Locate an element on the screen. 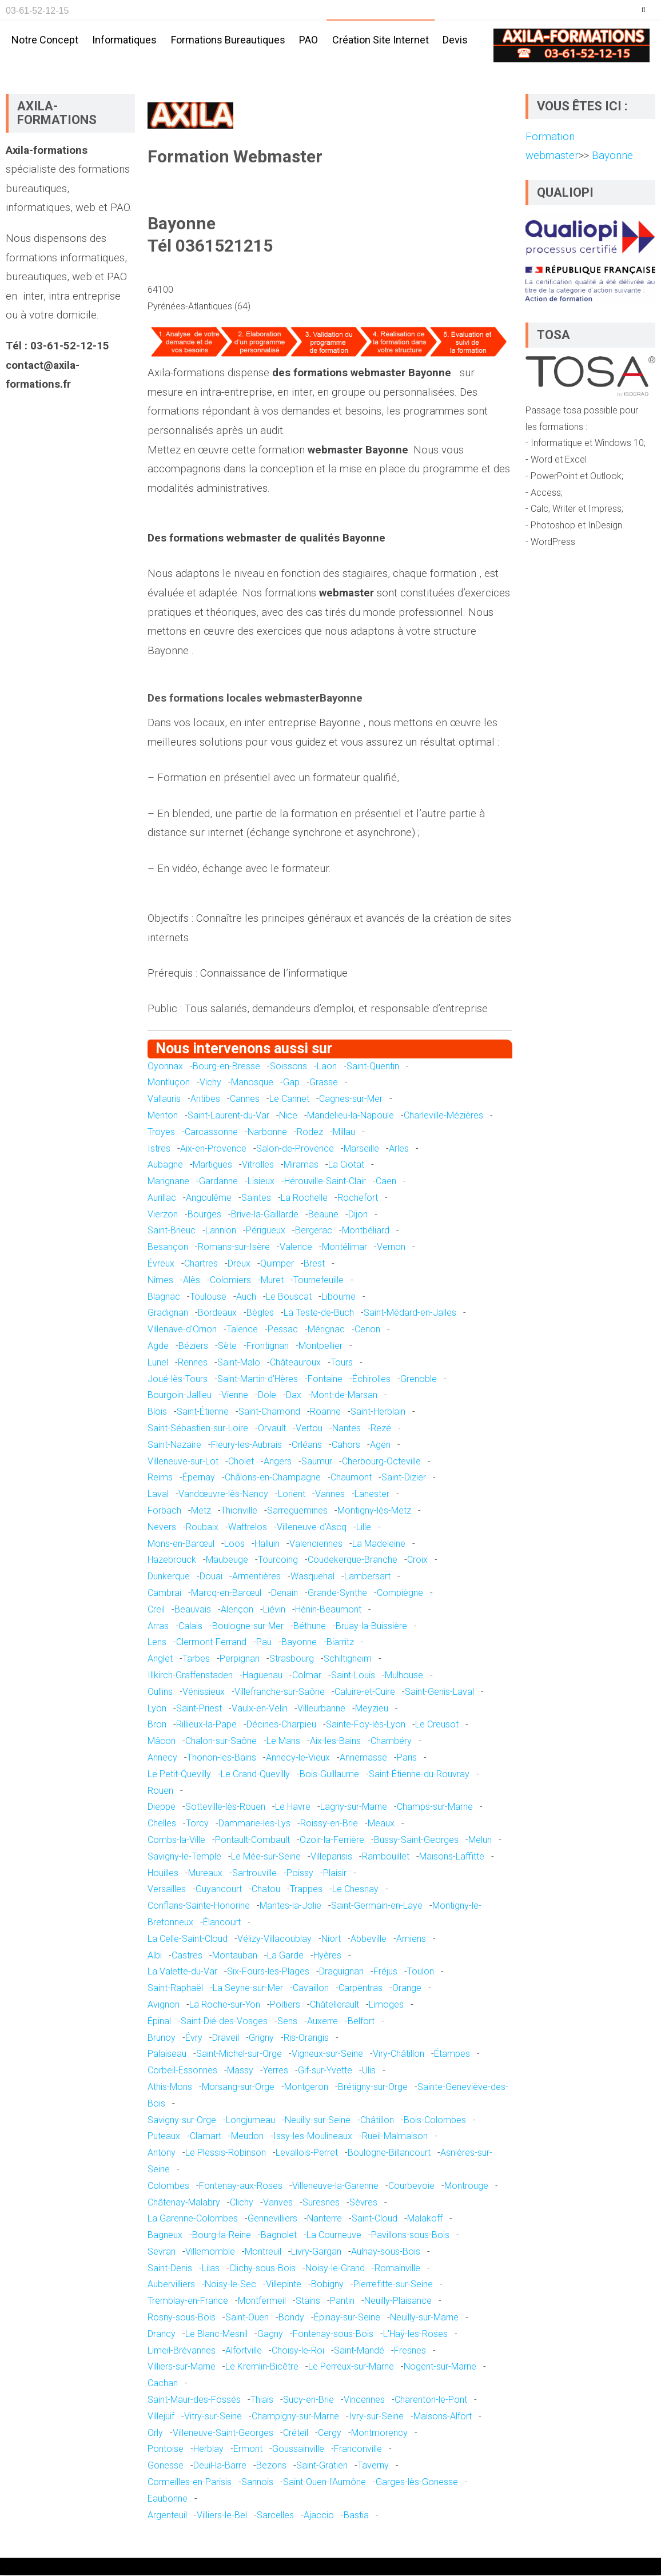  Chartres is located at coordinates (201, 1264).